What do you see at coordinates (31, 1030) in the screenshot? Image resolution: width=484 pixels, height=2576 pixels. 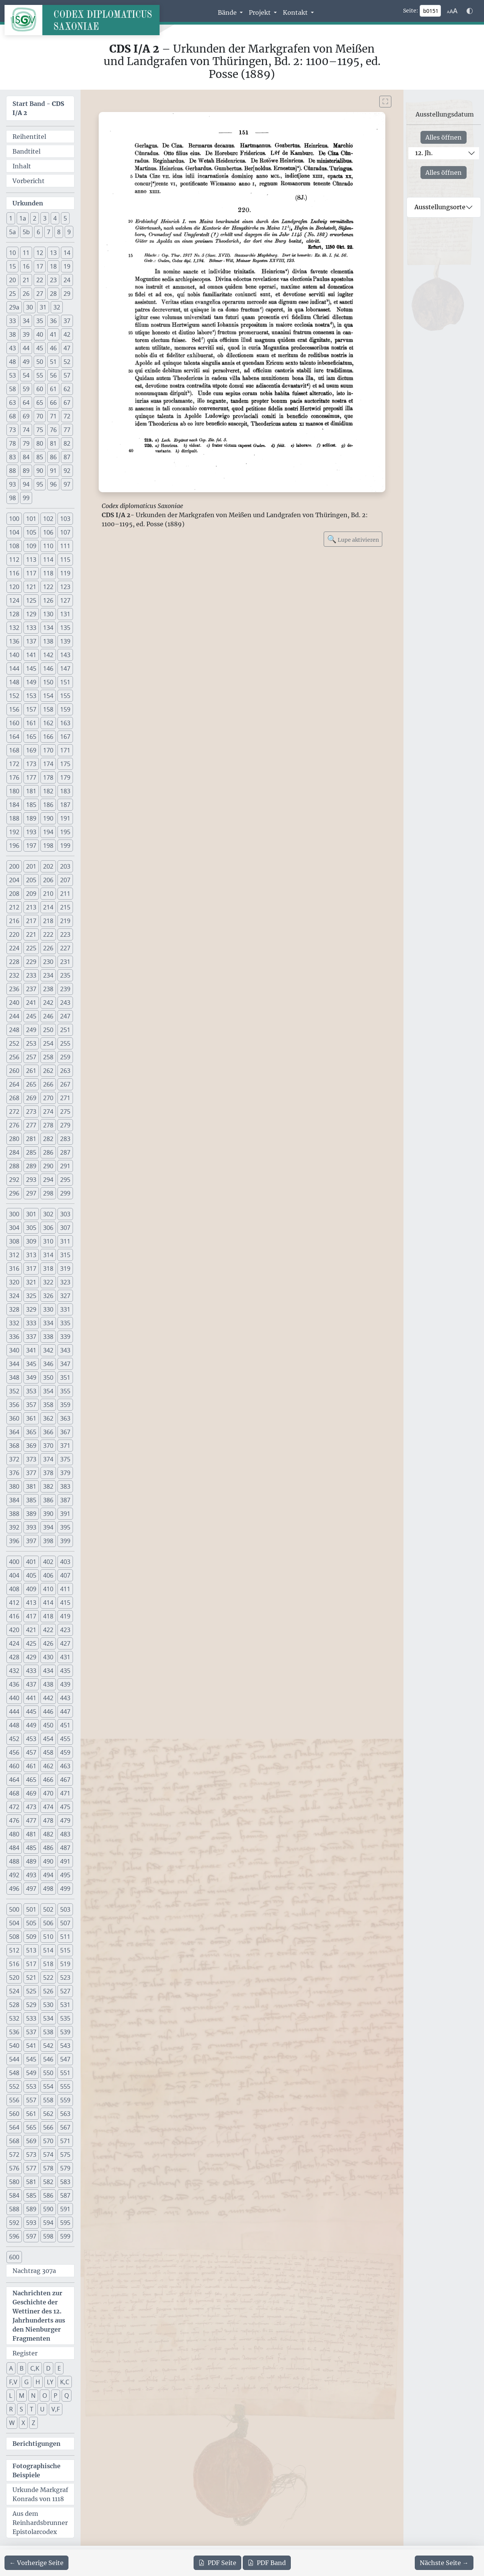 I see `249 [button]` at bounding box center [31, 1030].